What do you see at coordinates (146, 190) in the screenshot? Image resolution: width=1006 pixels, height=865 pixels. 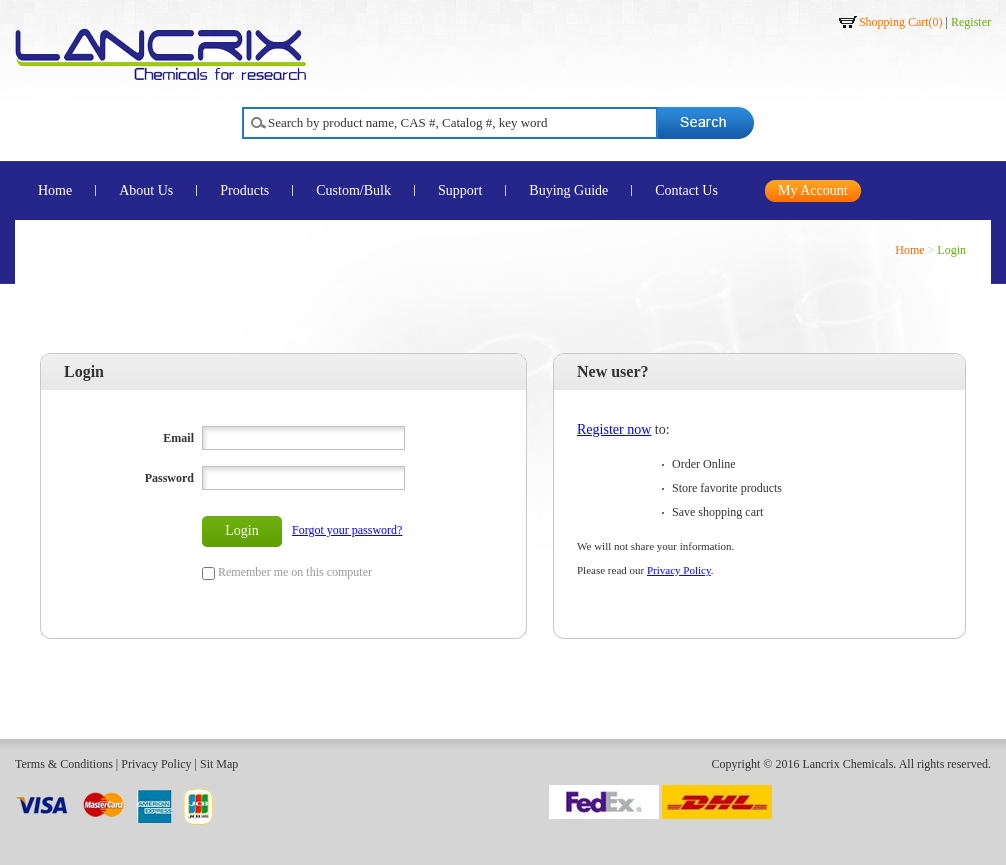 I see `About Us` at bounding box center [146, 190].